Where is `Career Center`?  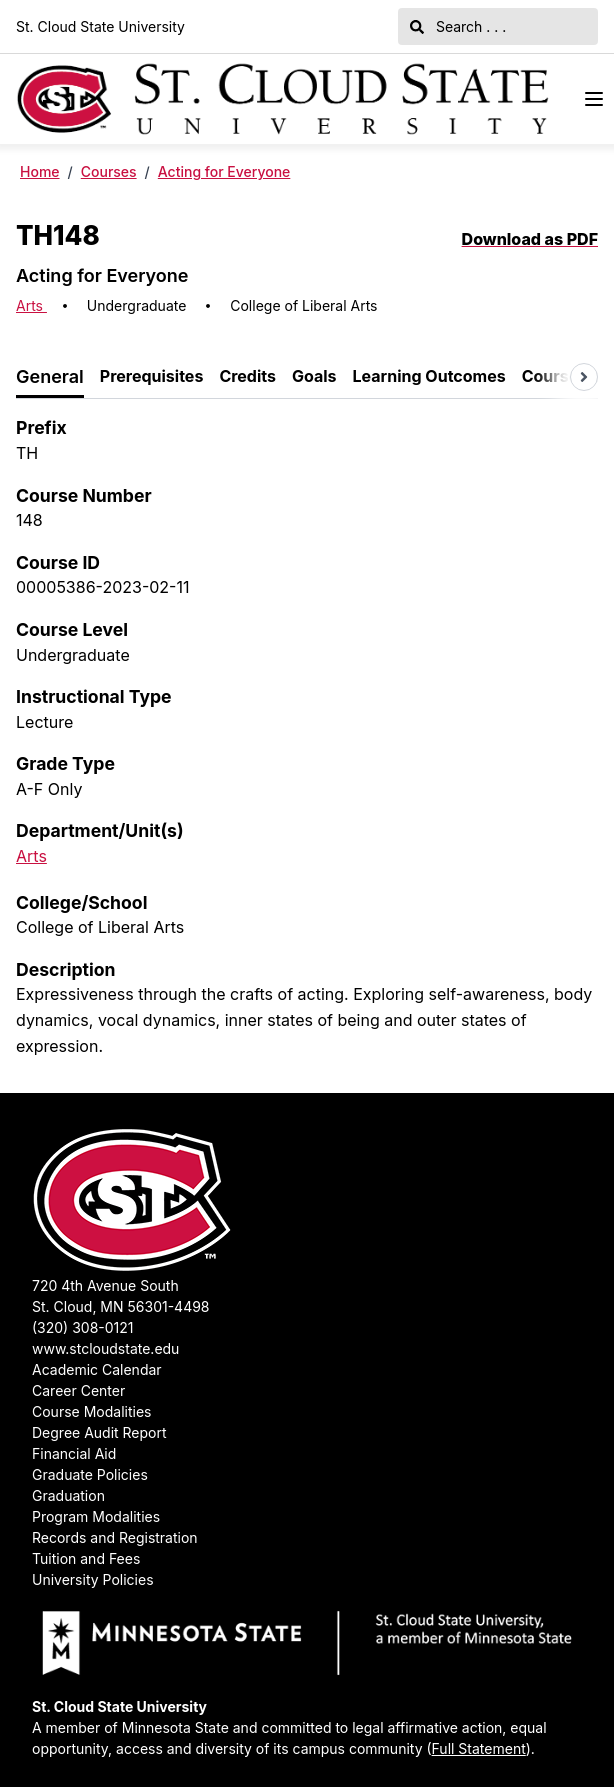
Career Center is located at coordinates (78, 1390).